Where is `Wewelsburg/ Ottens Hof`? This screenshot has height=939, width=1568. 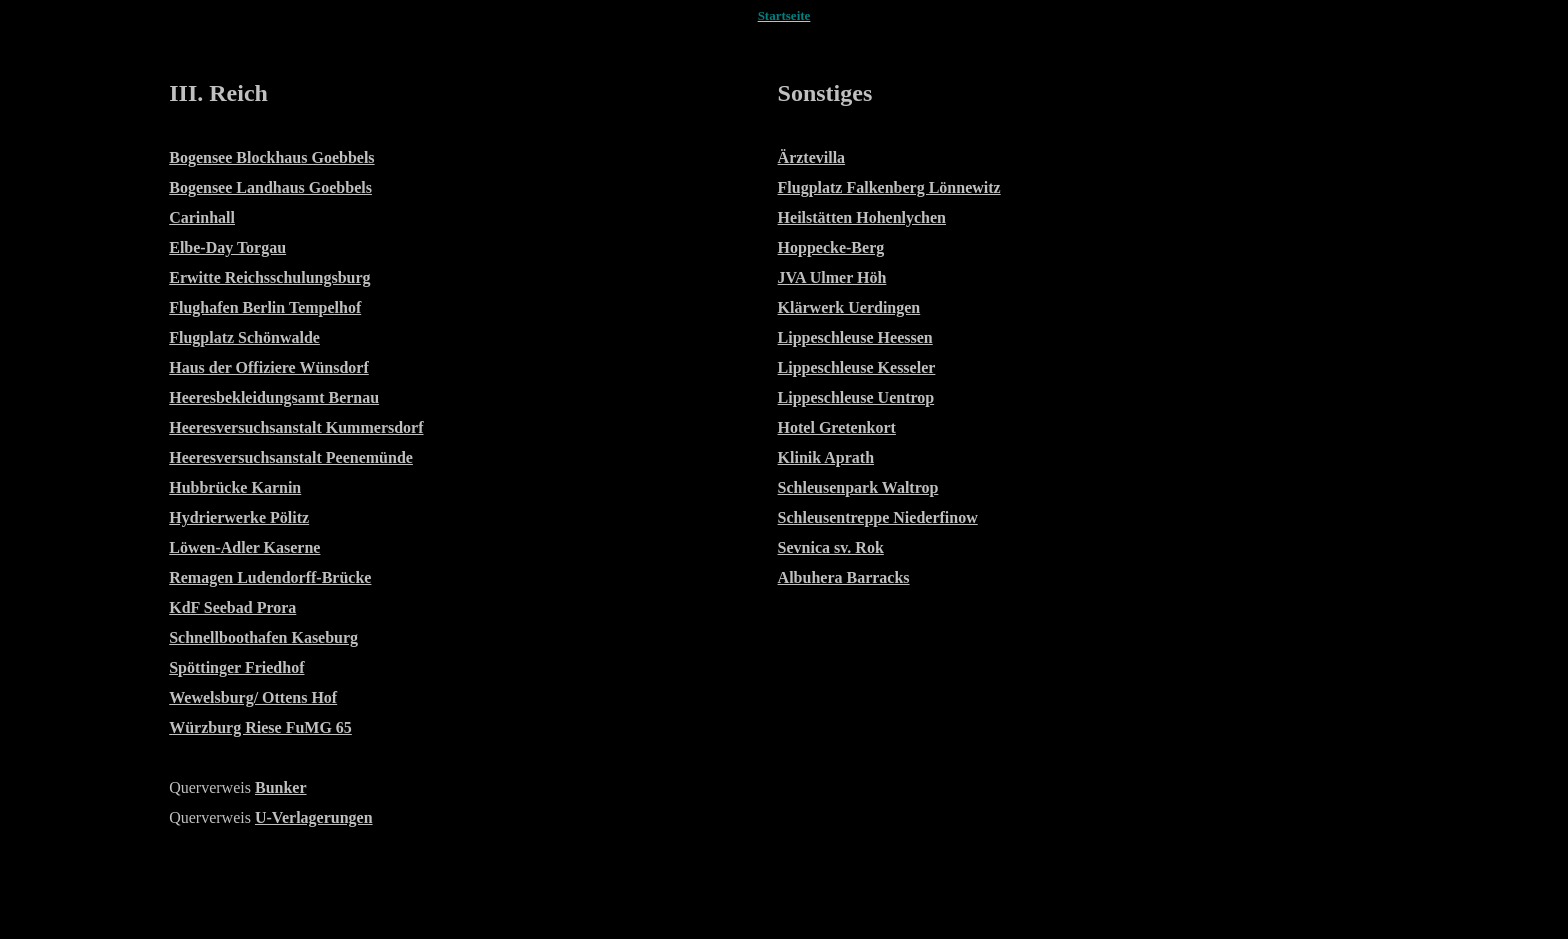 Wewelsburg/ Ottens Hof is located at coordinates (253, 697).